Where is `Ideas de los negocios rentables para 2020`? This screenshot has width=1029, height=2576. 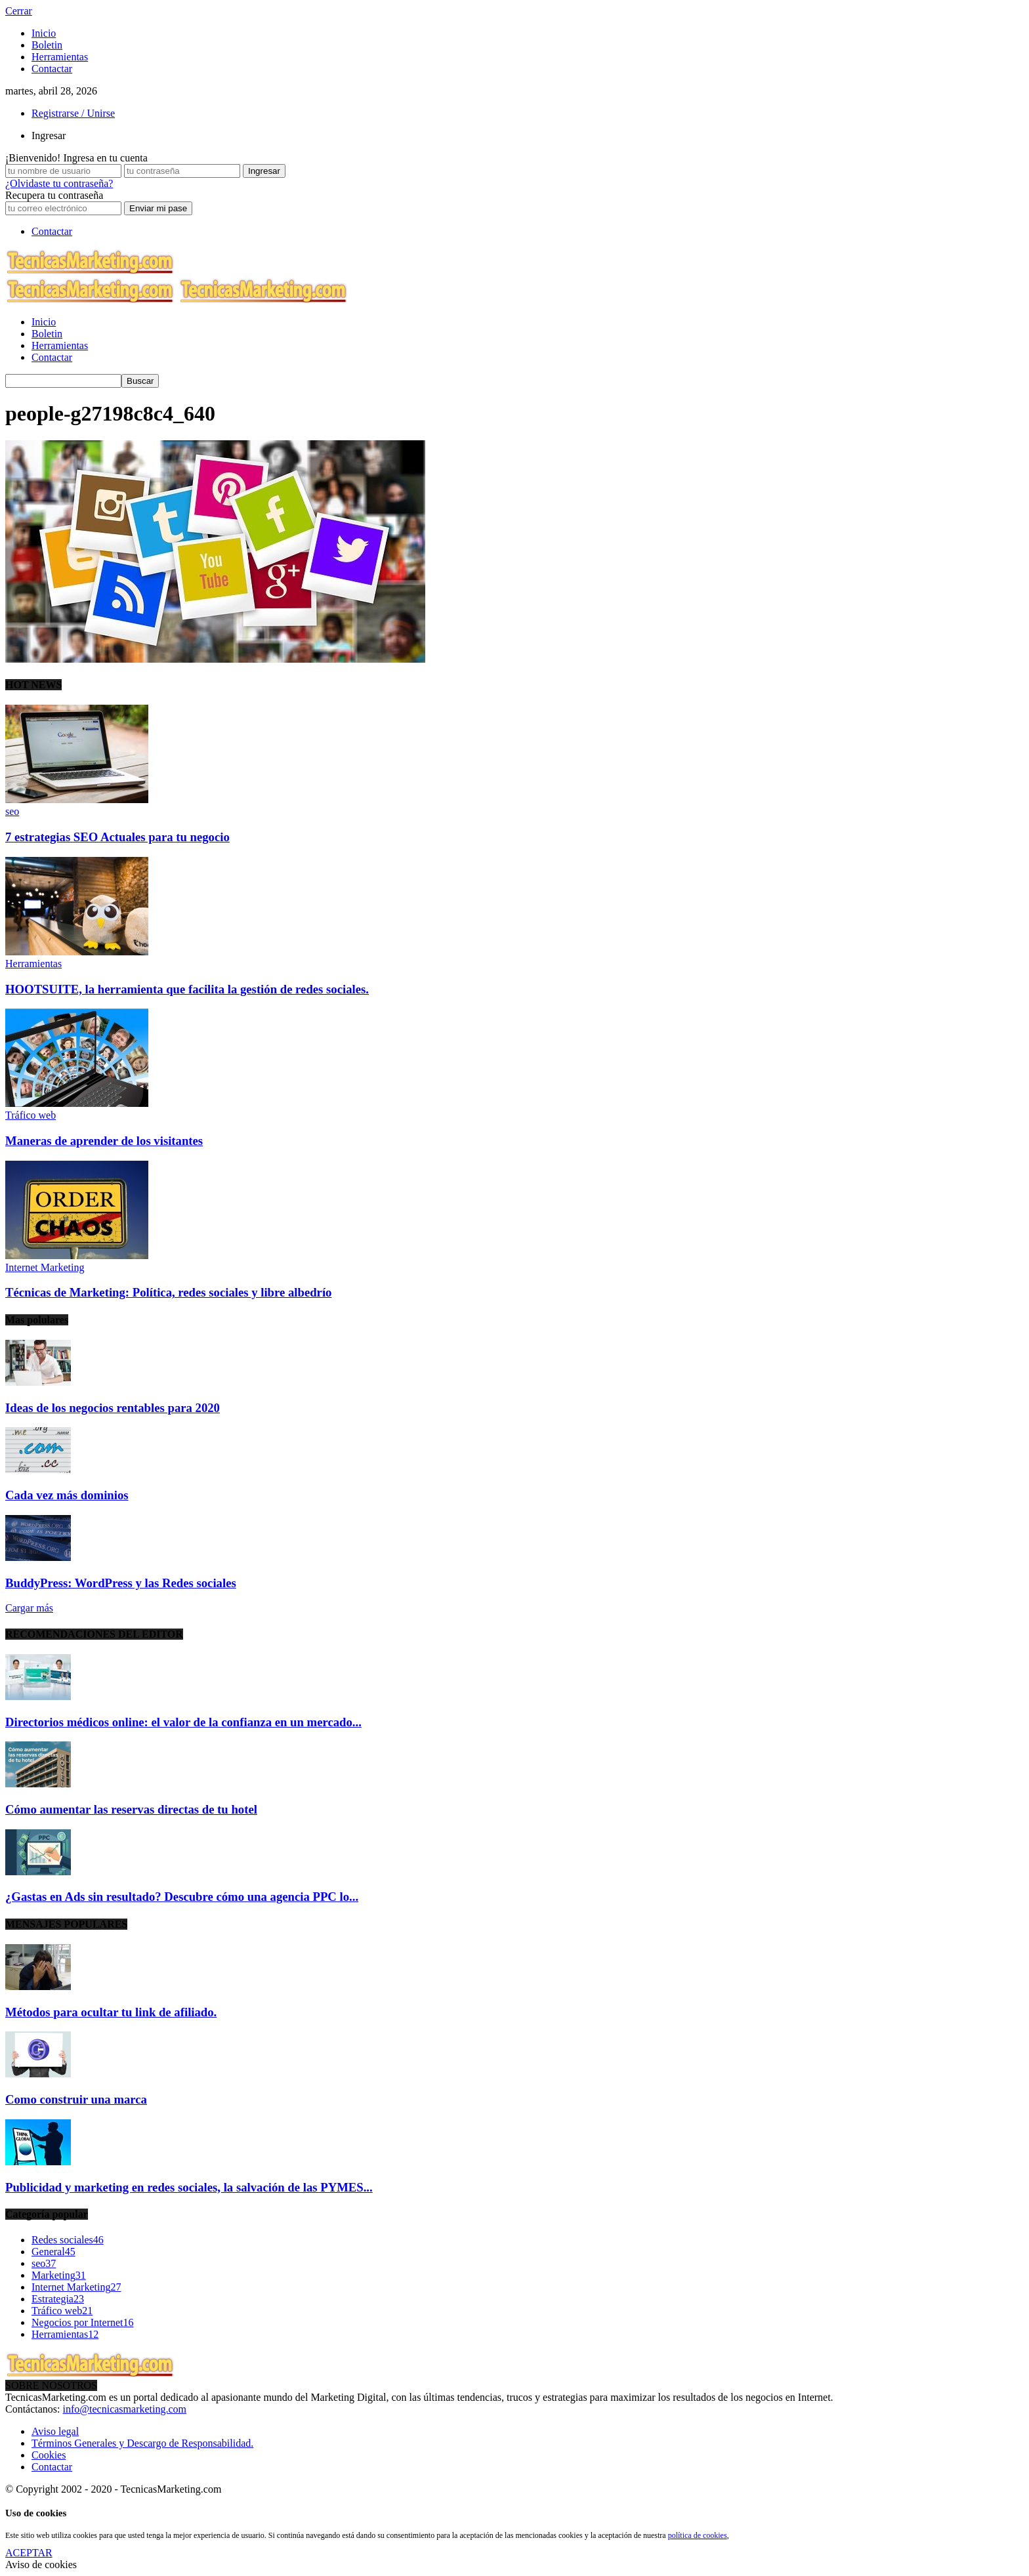
Ideas de los negocios rentables para 2020 is located at coordinates (112, 1408).